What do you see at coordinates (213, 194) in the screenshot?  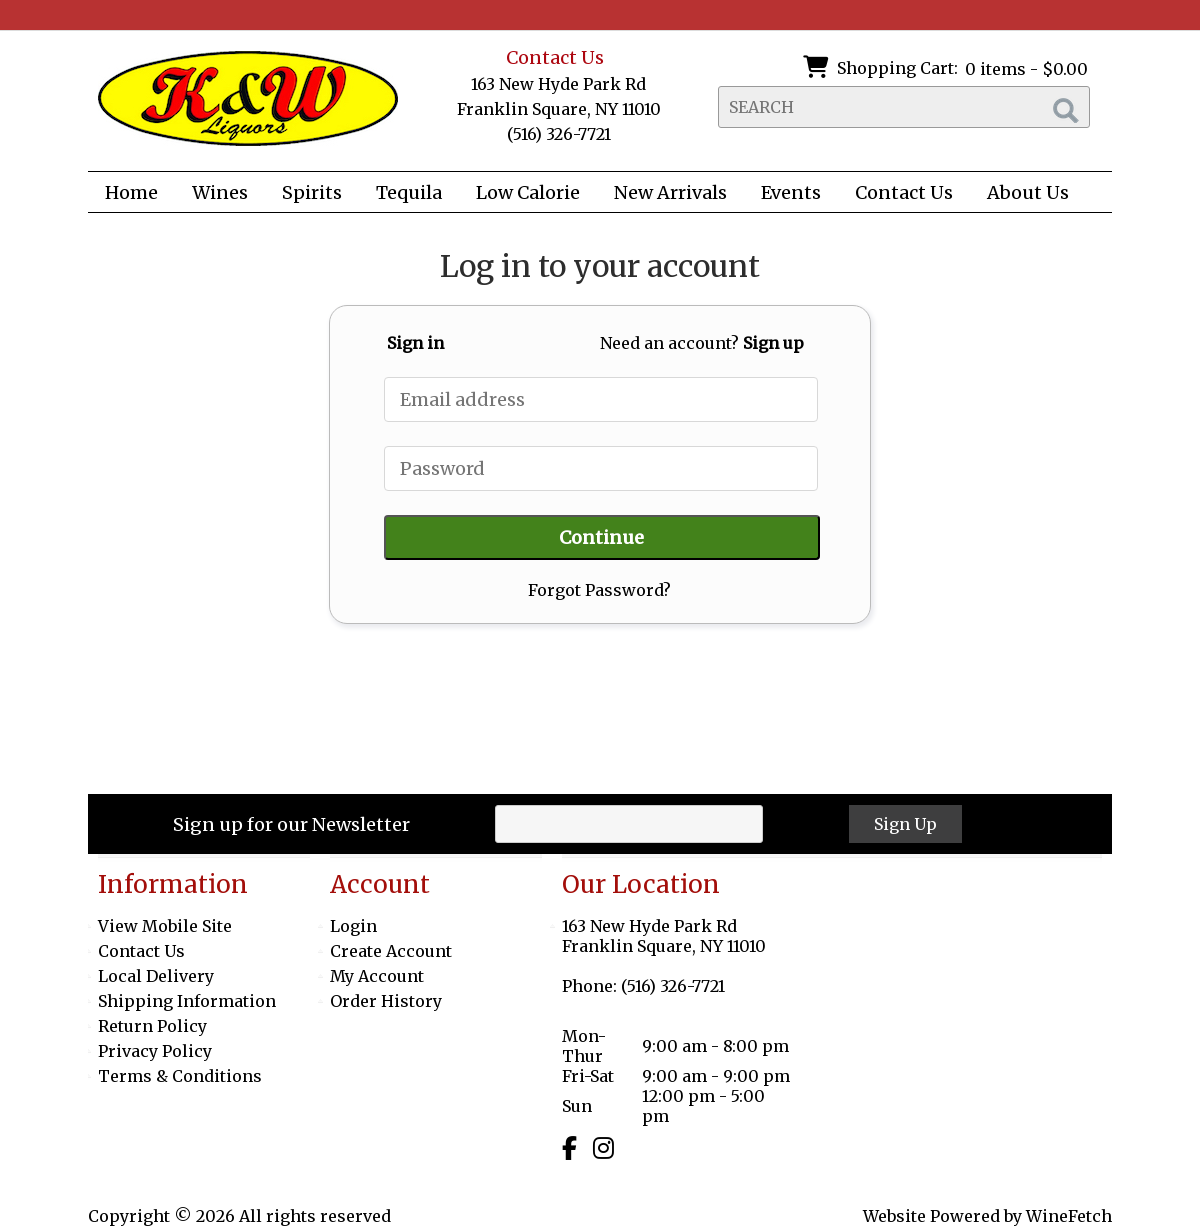 I see `Wines` at bounding box center [213, 194].